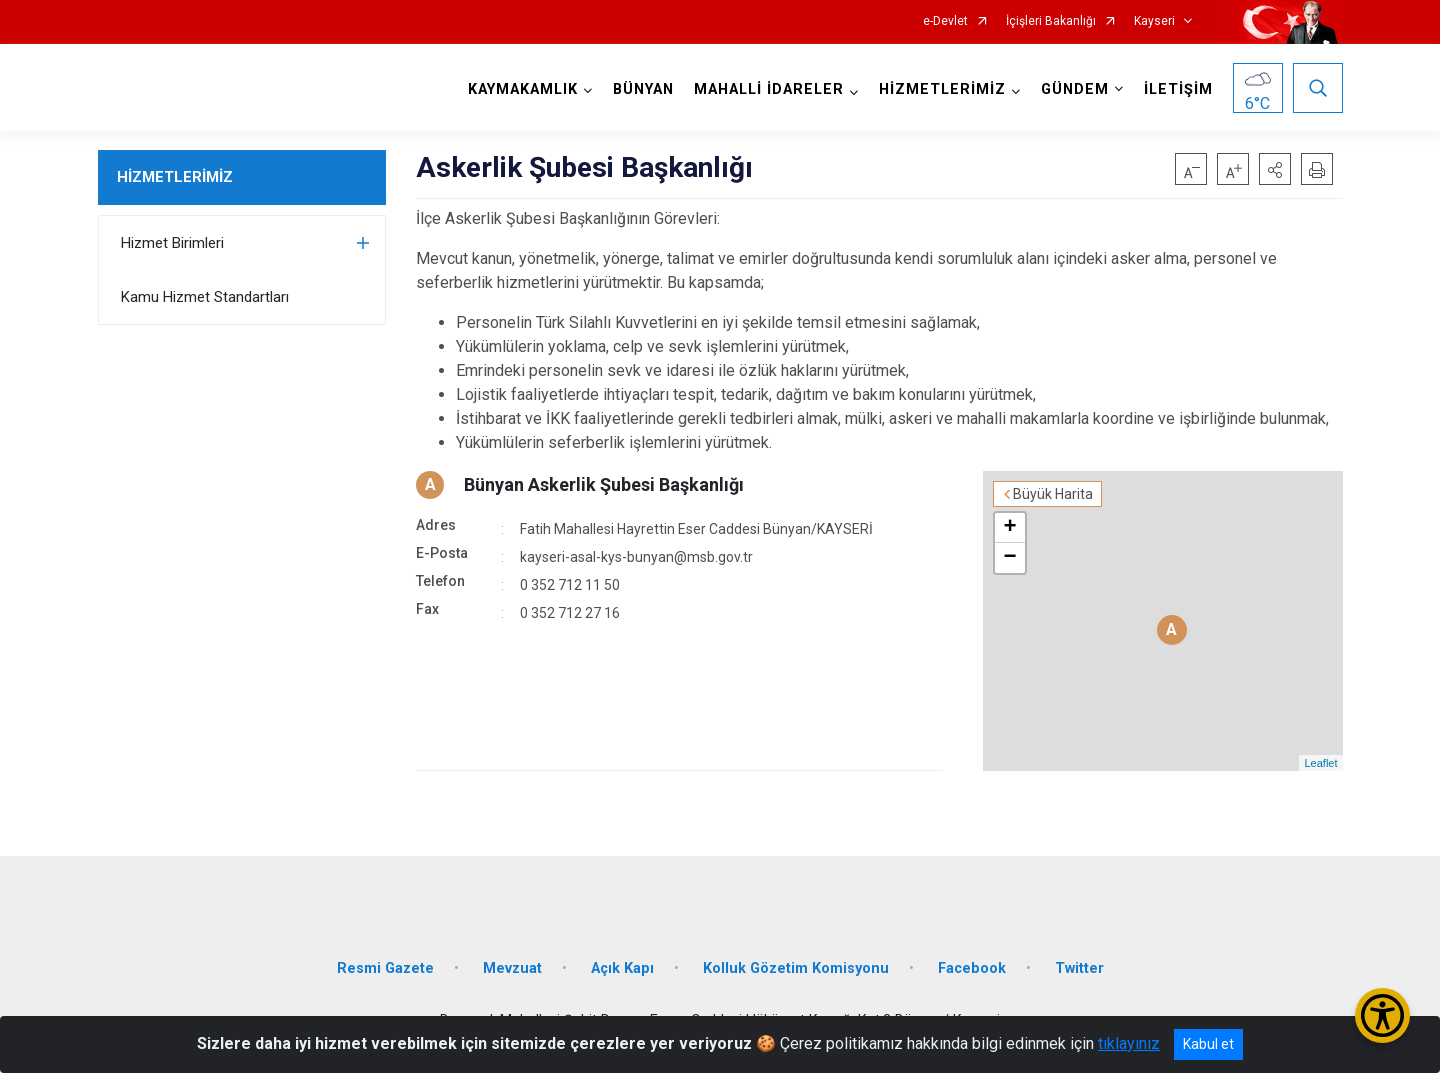 This screenshot has height=1073, width=1440. I want to click on İLETİŞİM, so click(1178, 89).